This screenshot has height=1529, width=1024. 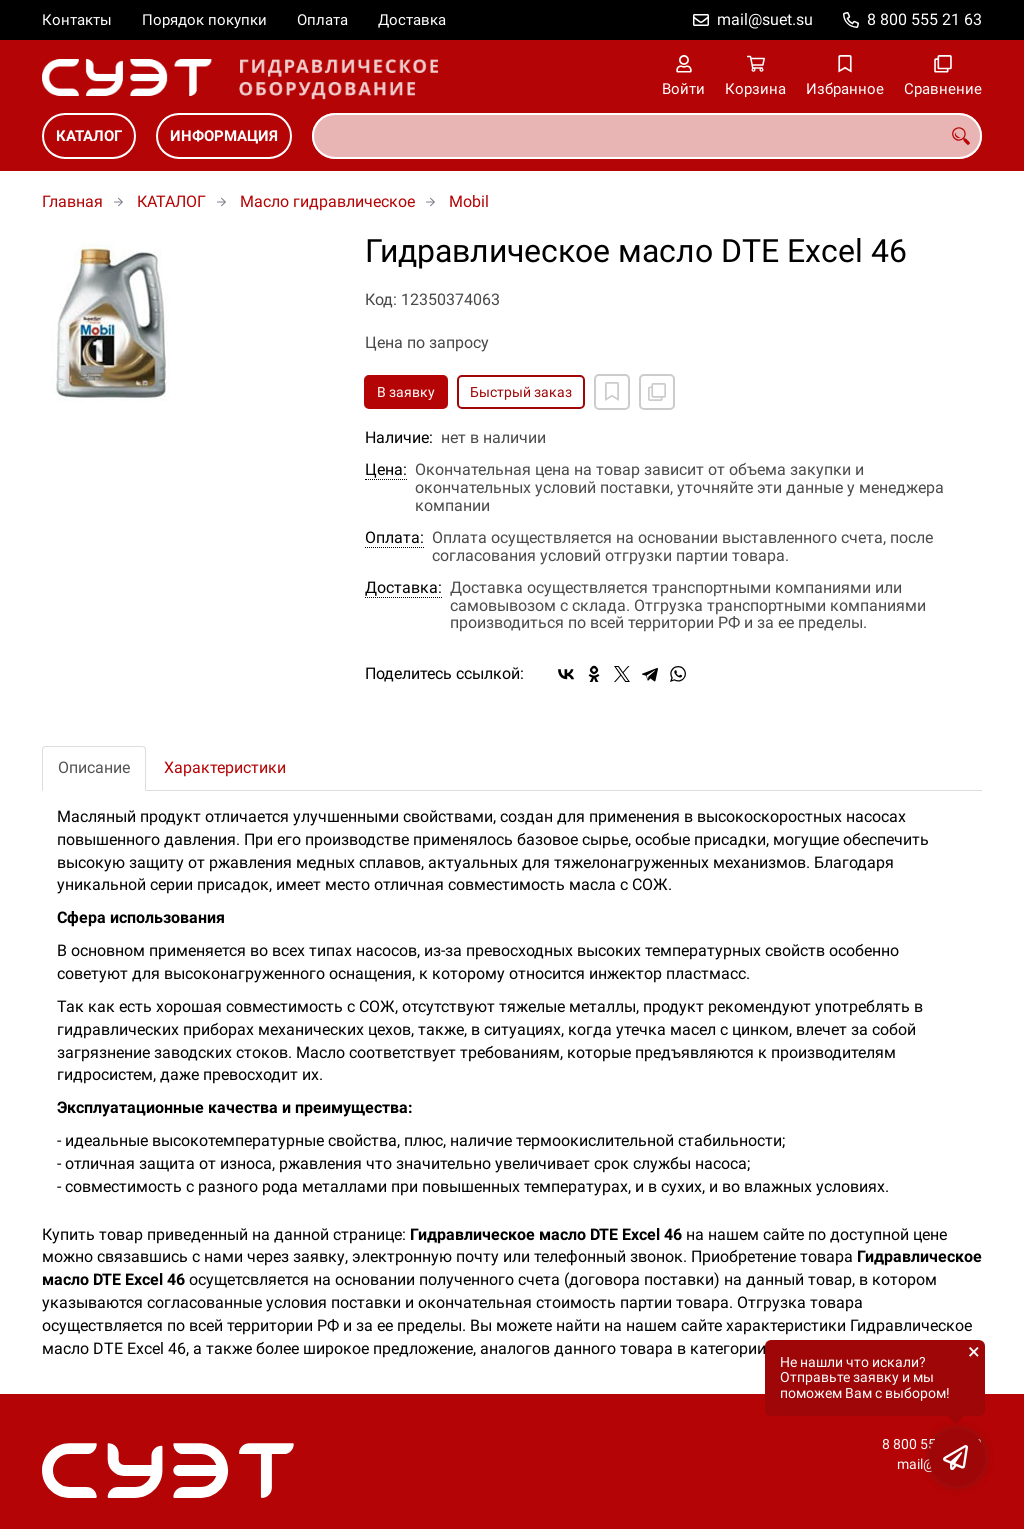 What do you see at coordinates (322, 20) in the screenshot?
I see `Оплата` at bounding box center [322, 20].